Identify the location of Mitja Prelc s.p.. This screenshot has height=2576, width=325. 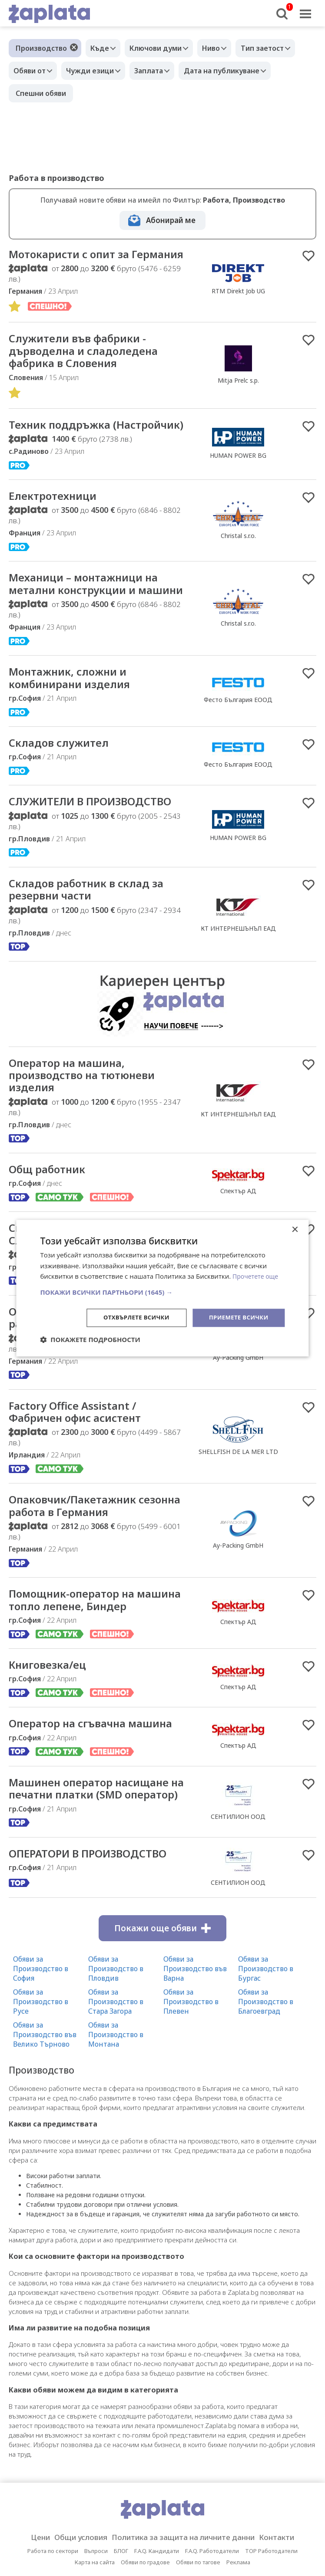
(238, 395).